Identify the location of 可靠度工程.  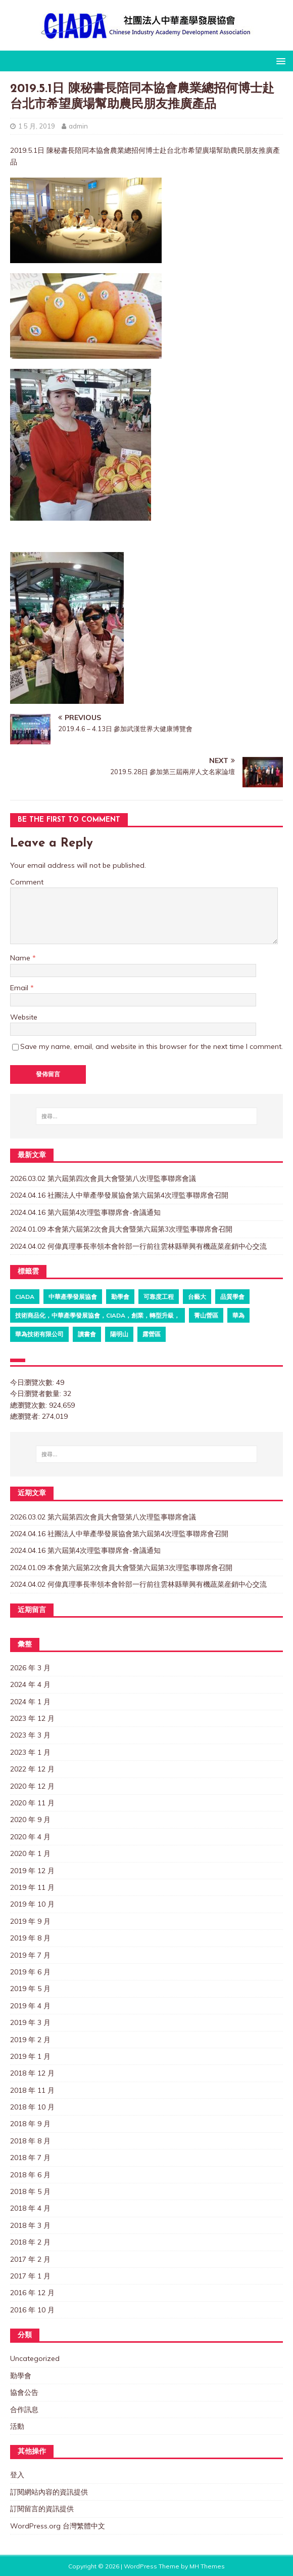
(158, 1296).